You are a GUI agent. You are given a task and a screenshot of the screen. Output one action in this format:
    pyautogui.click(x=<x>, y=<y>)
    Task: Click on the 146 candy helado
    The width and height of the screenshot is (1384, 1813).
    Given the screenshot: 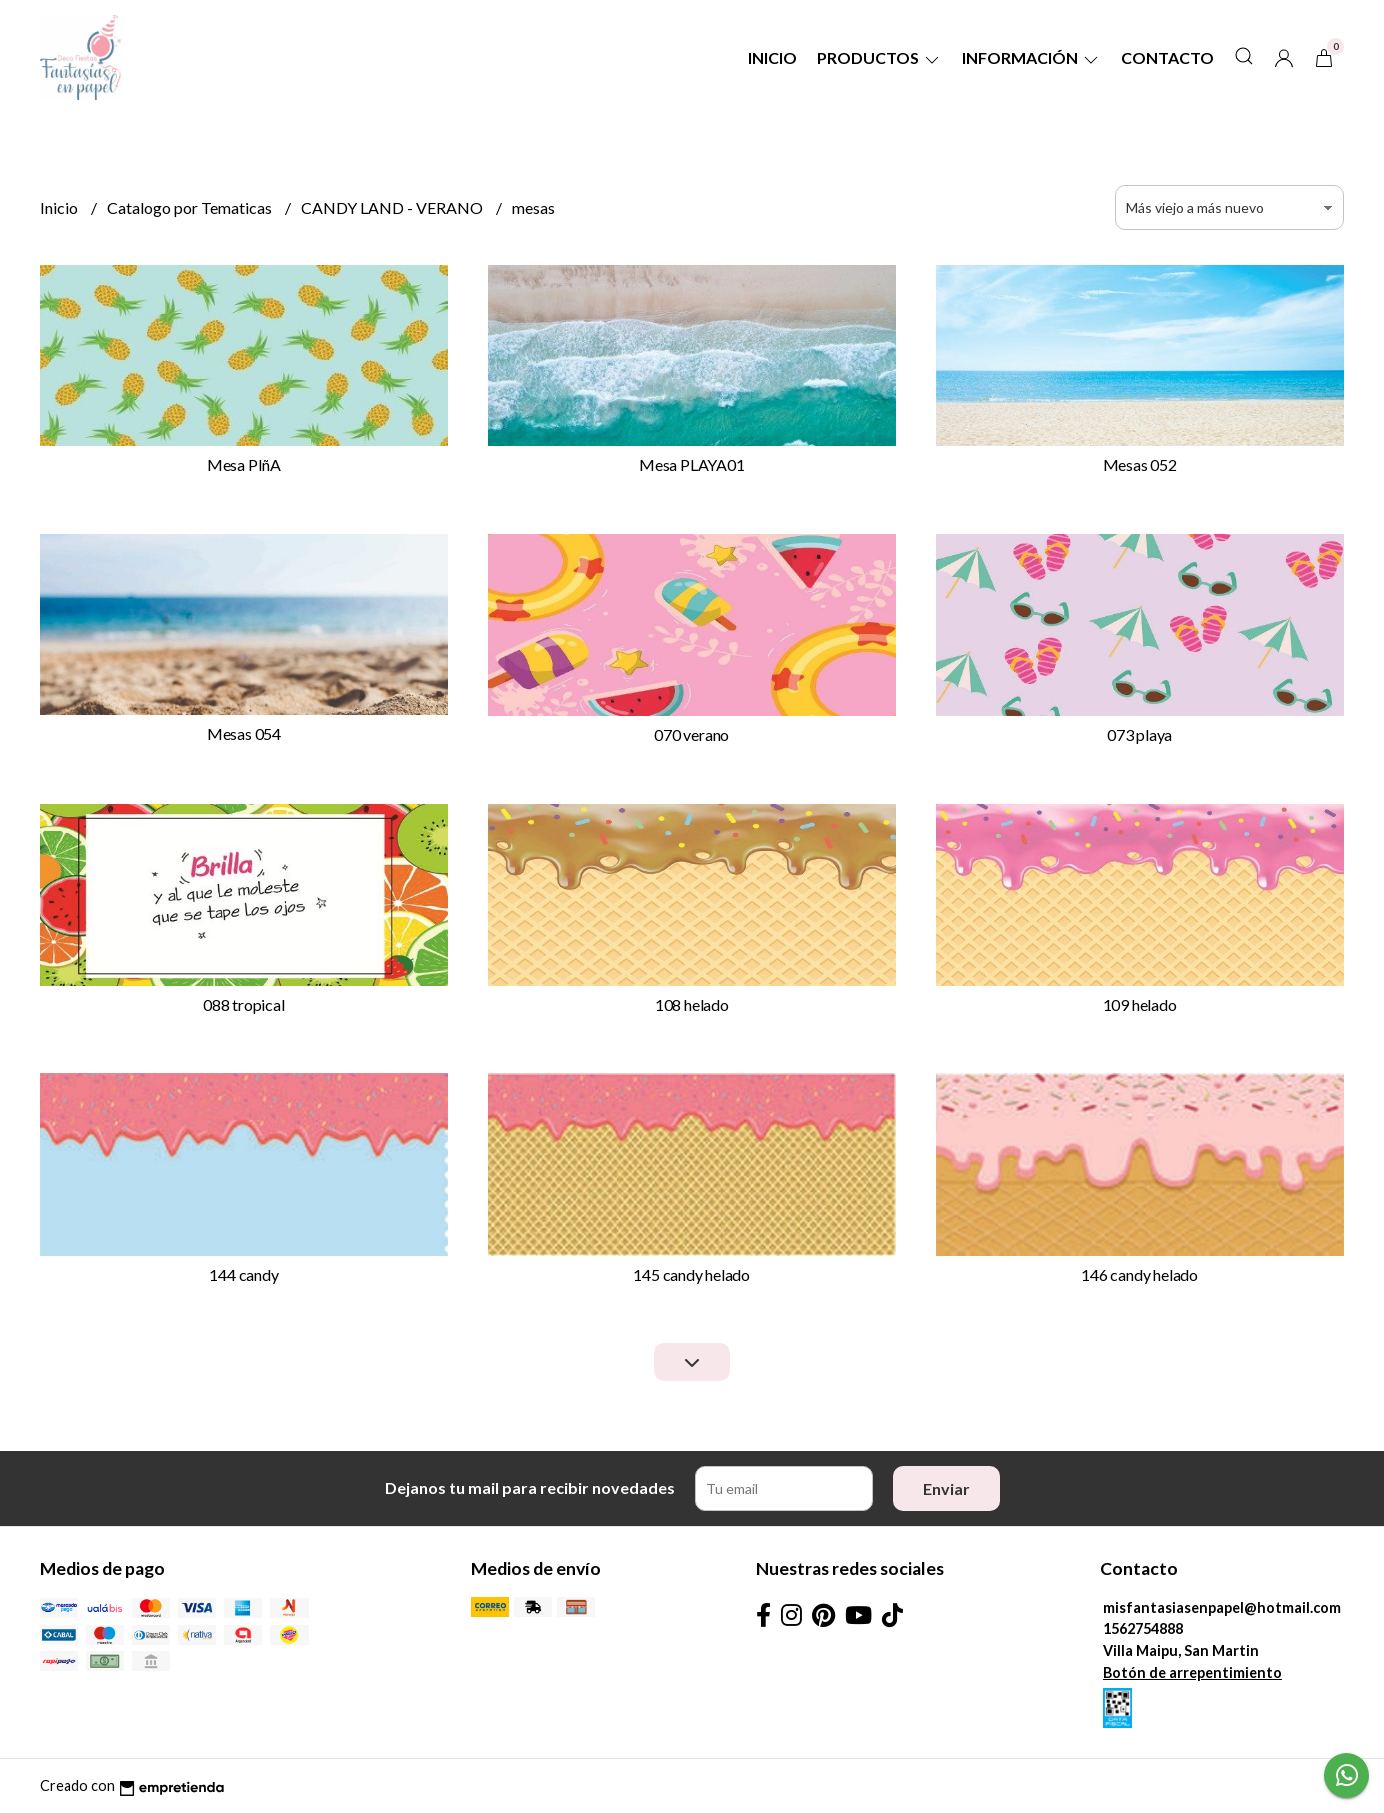 What is the action you would take?
    pyautogui.click(x=1139, y=1274)
    